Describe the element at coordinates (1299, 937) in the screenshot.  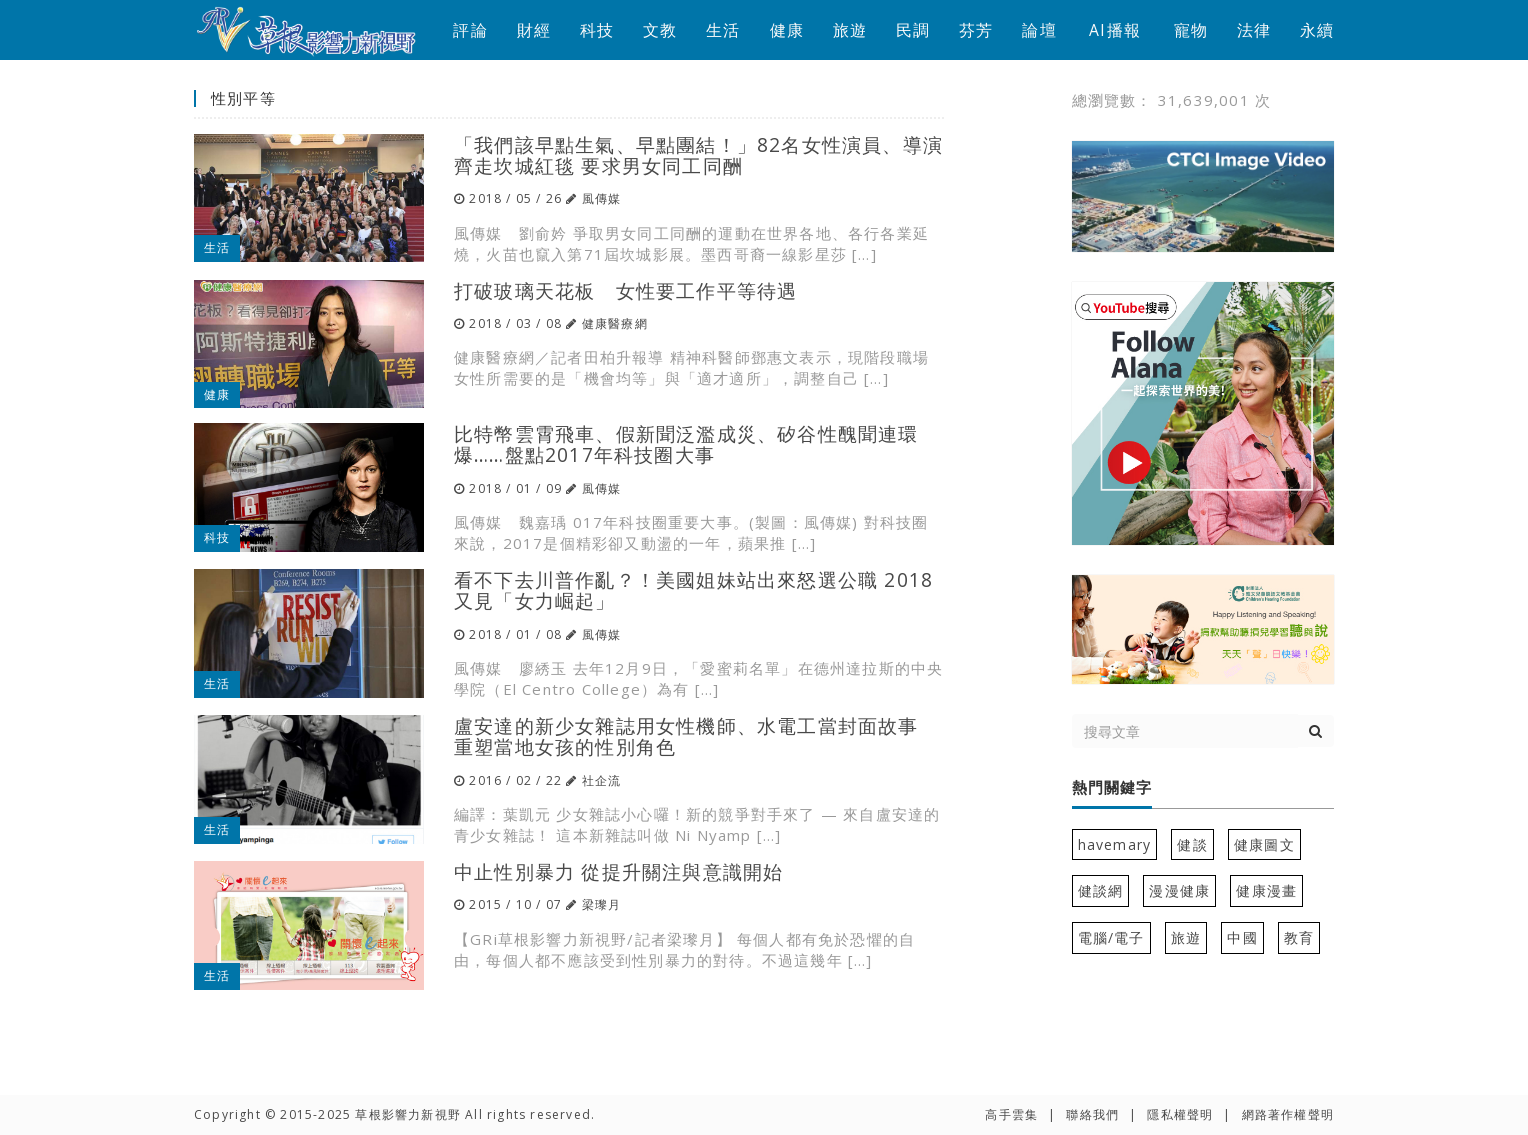
I see `教育` at that location.